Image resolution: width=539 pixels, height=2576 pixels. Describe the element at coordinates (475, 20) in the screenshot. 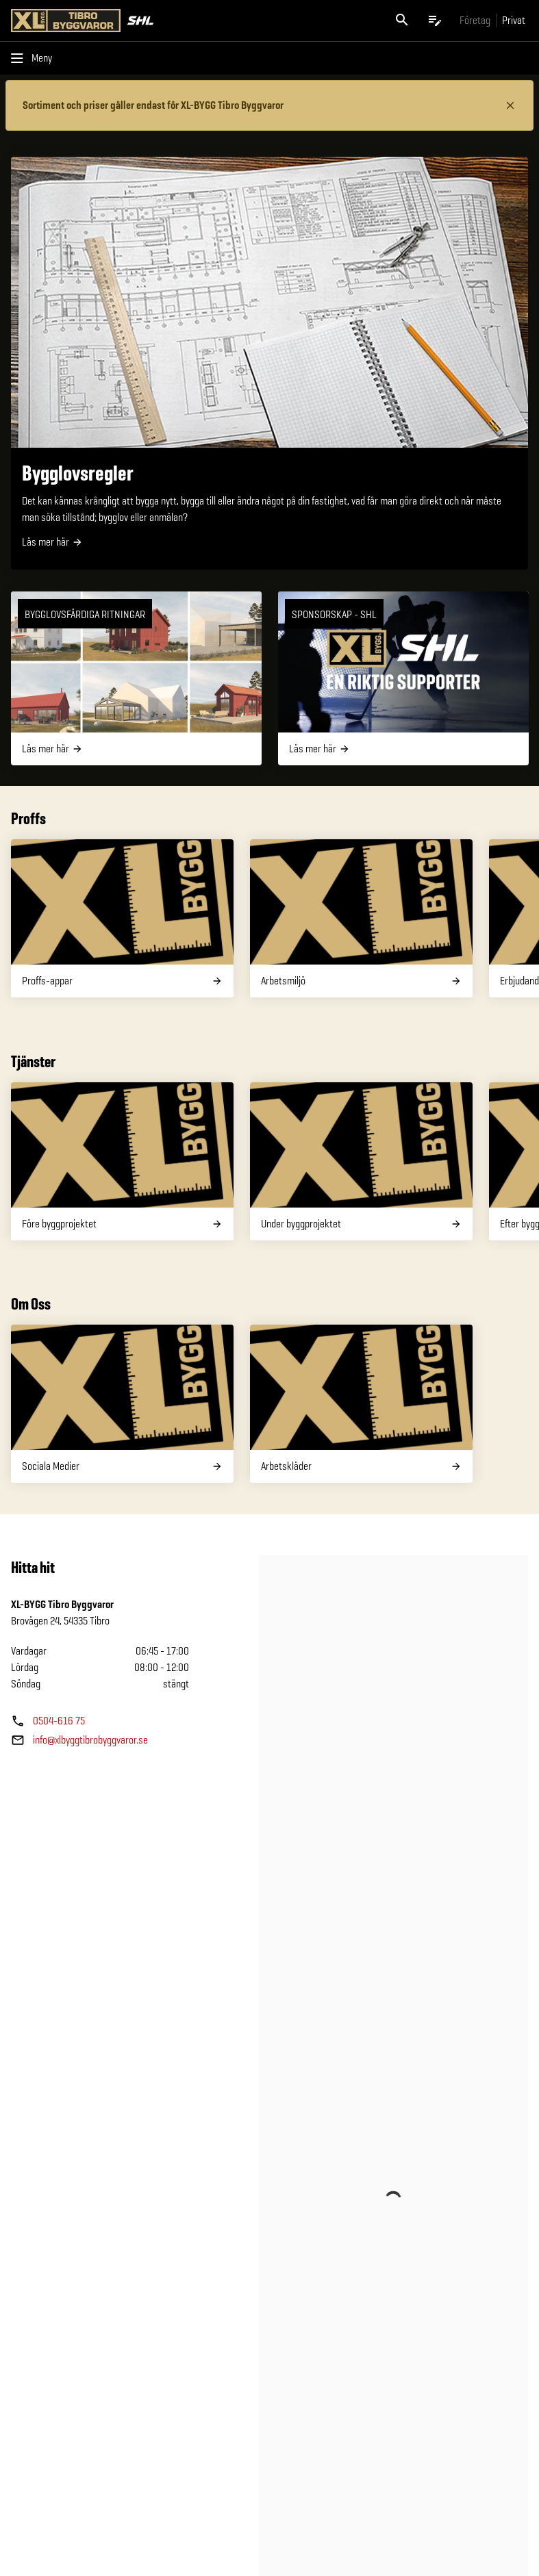

I see `[Gå till xlbygg företag]` at that location.